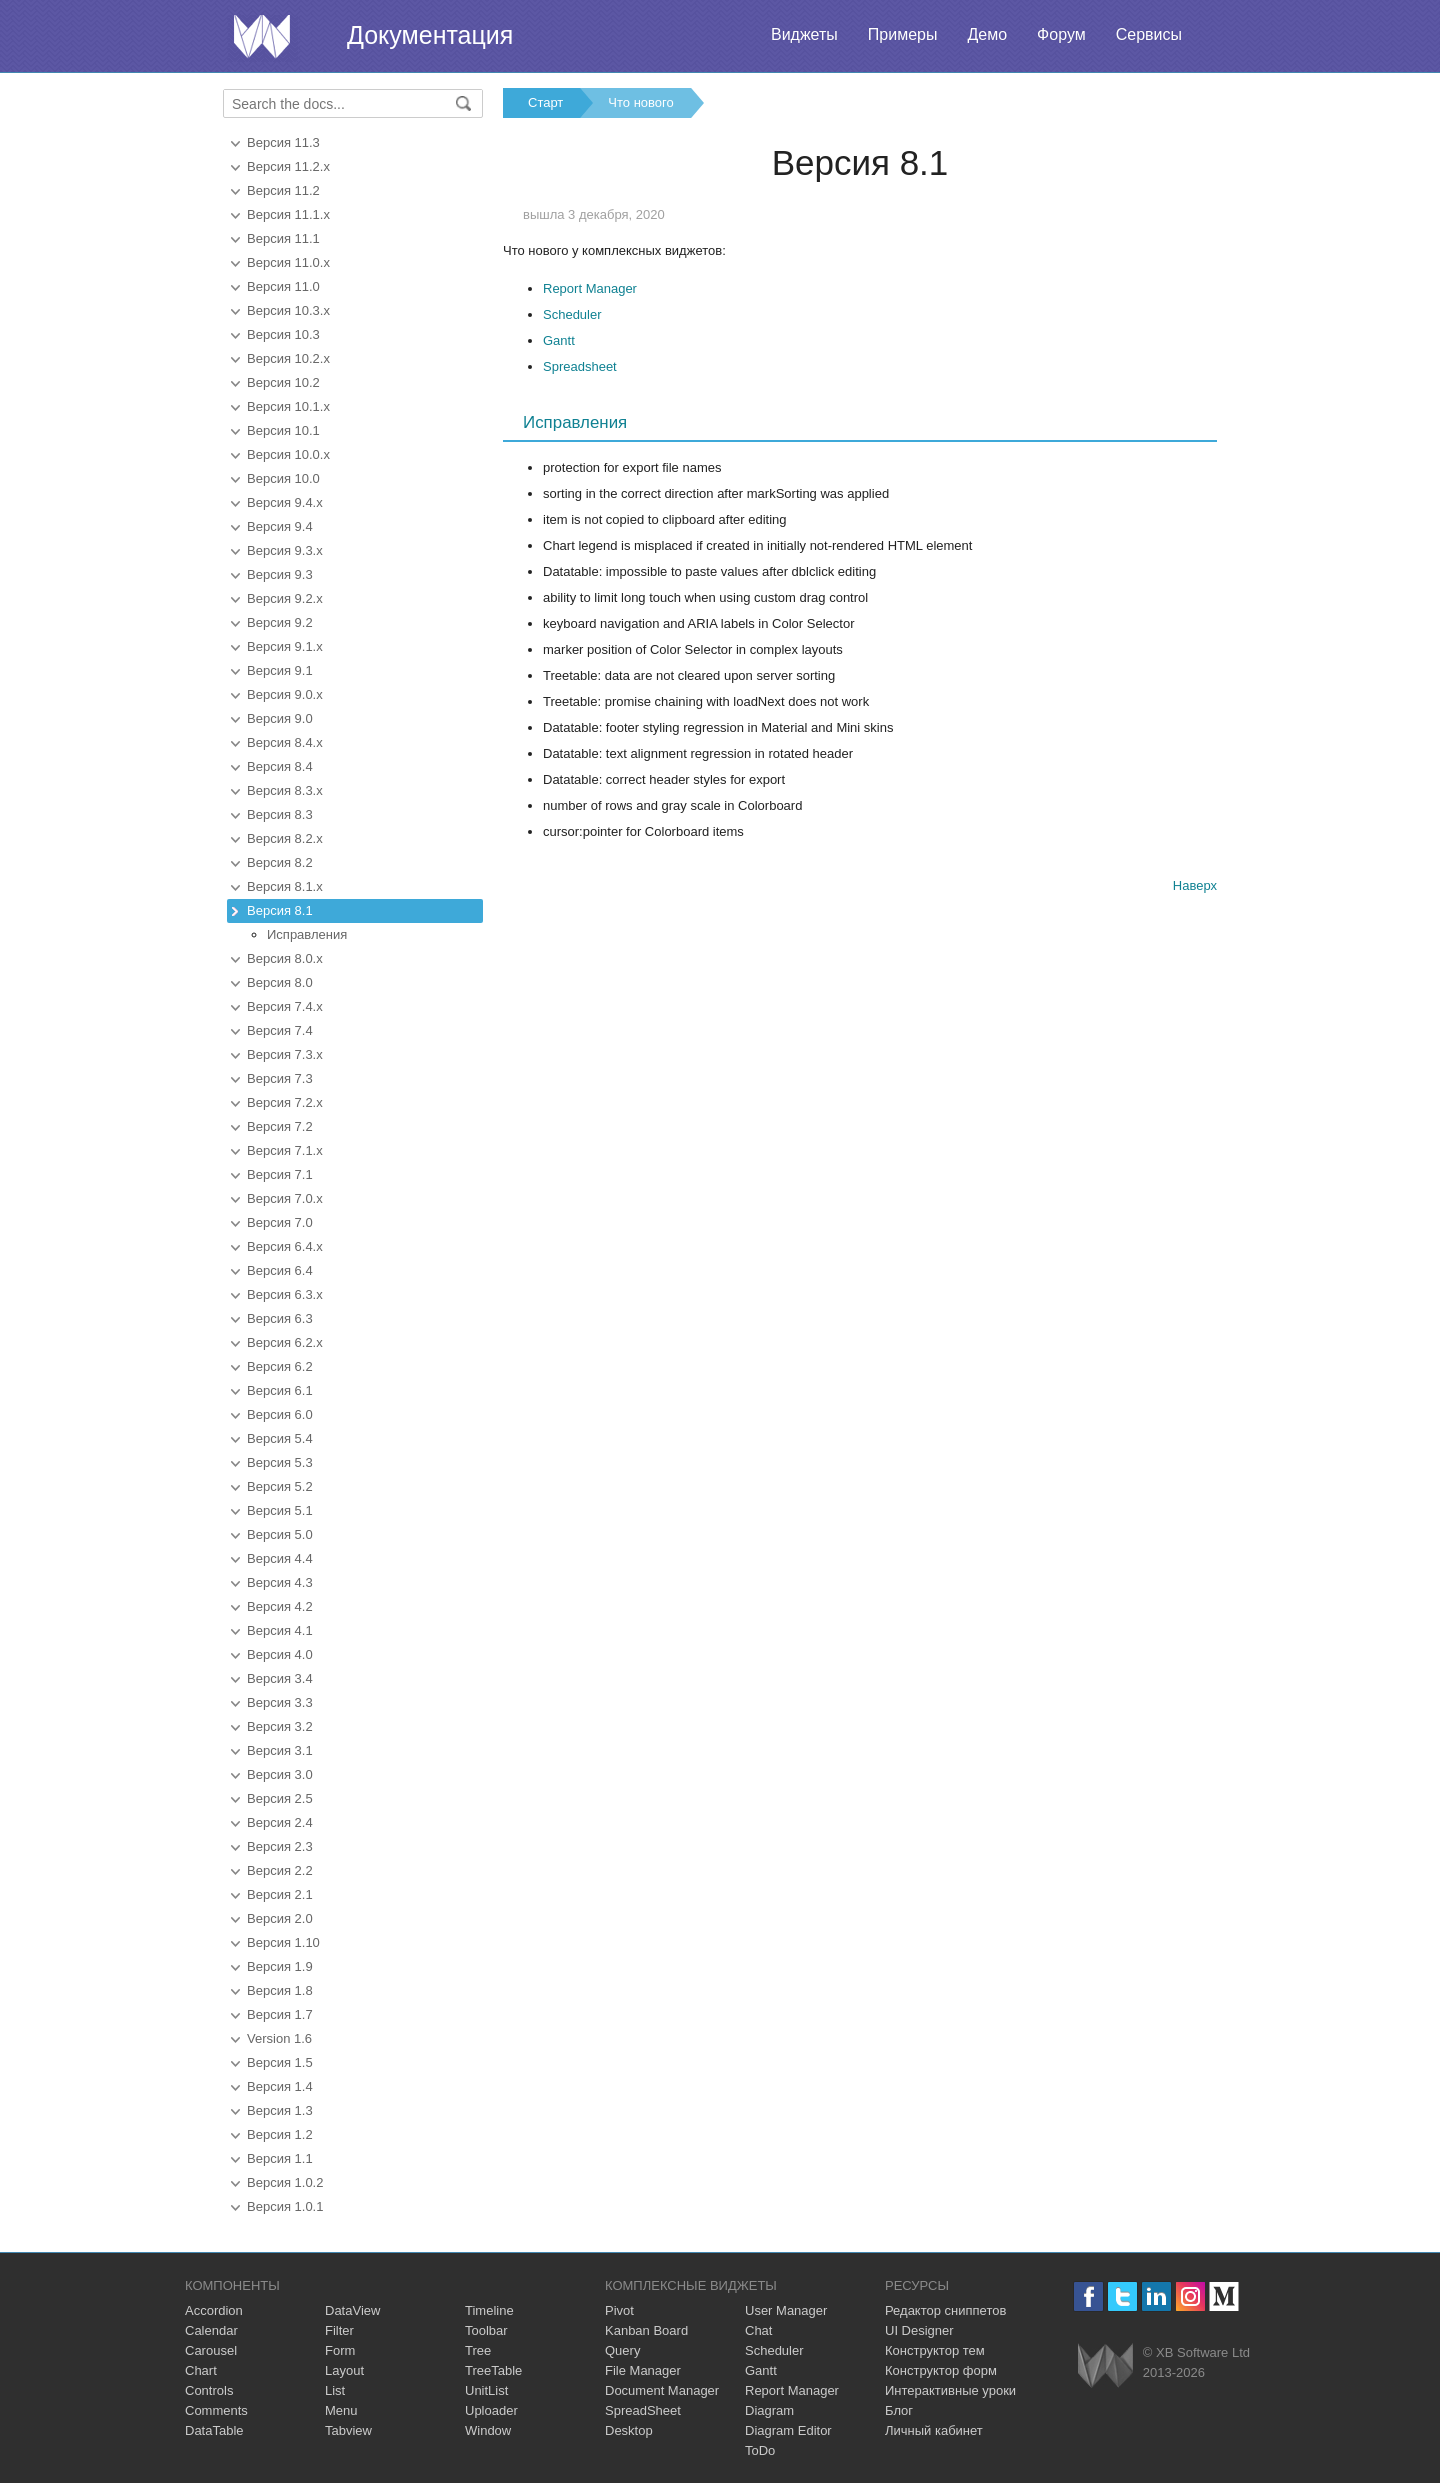 The height and width of the screenshot is (2483, 1440). Describe the element at coordinates (280, 2134) in the screenshot. I see `Версия 1.2` at that location.